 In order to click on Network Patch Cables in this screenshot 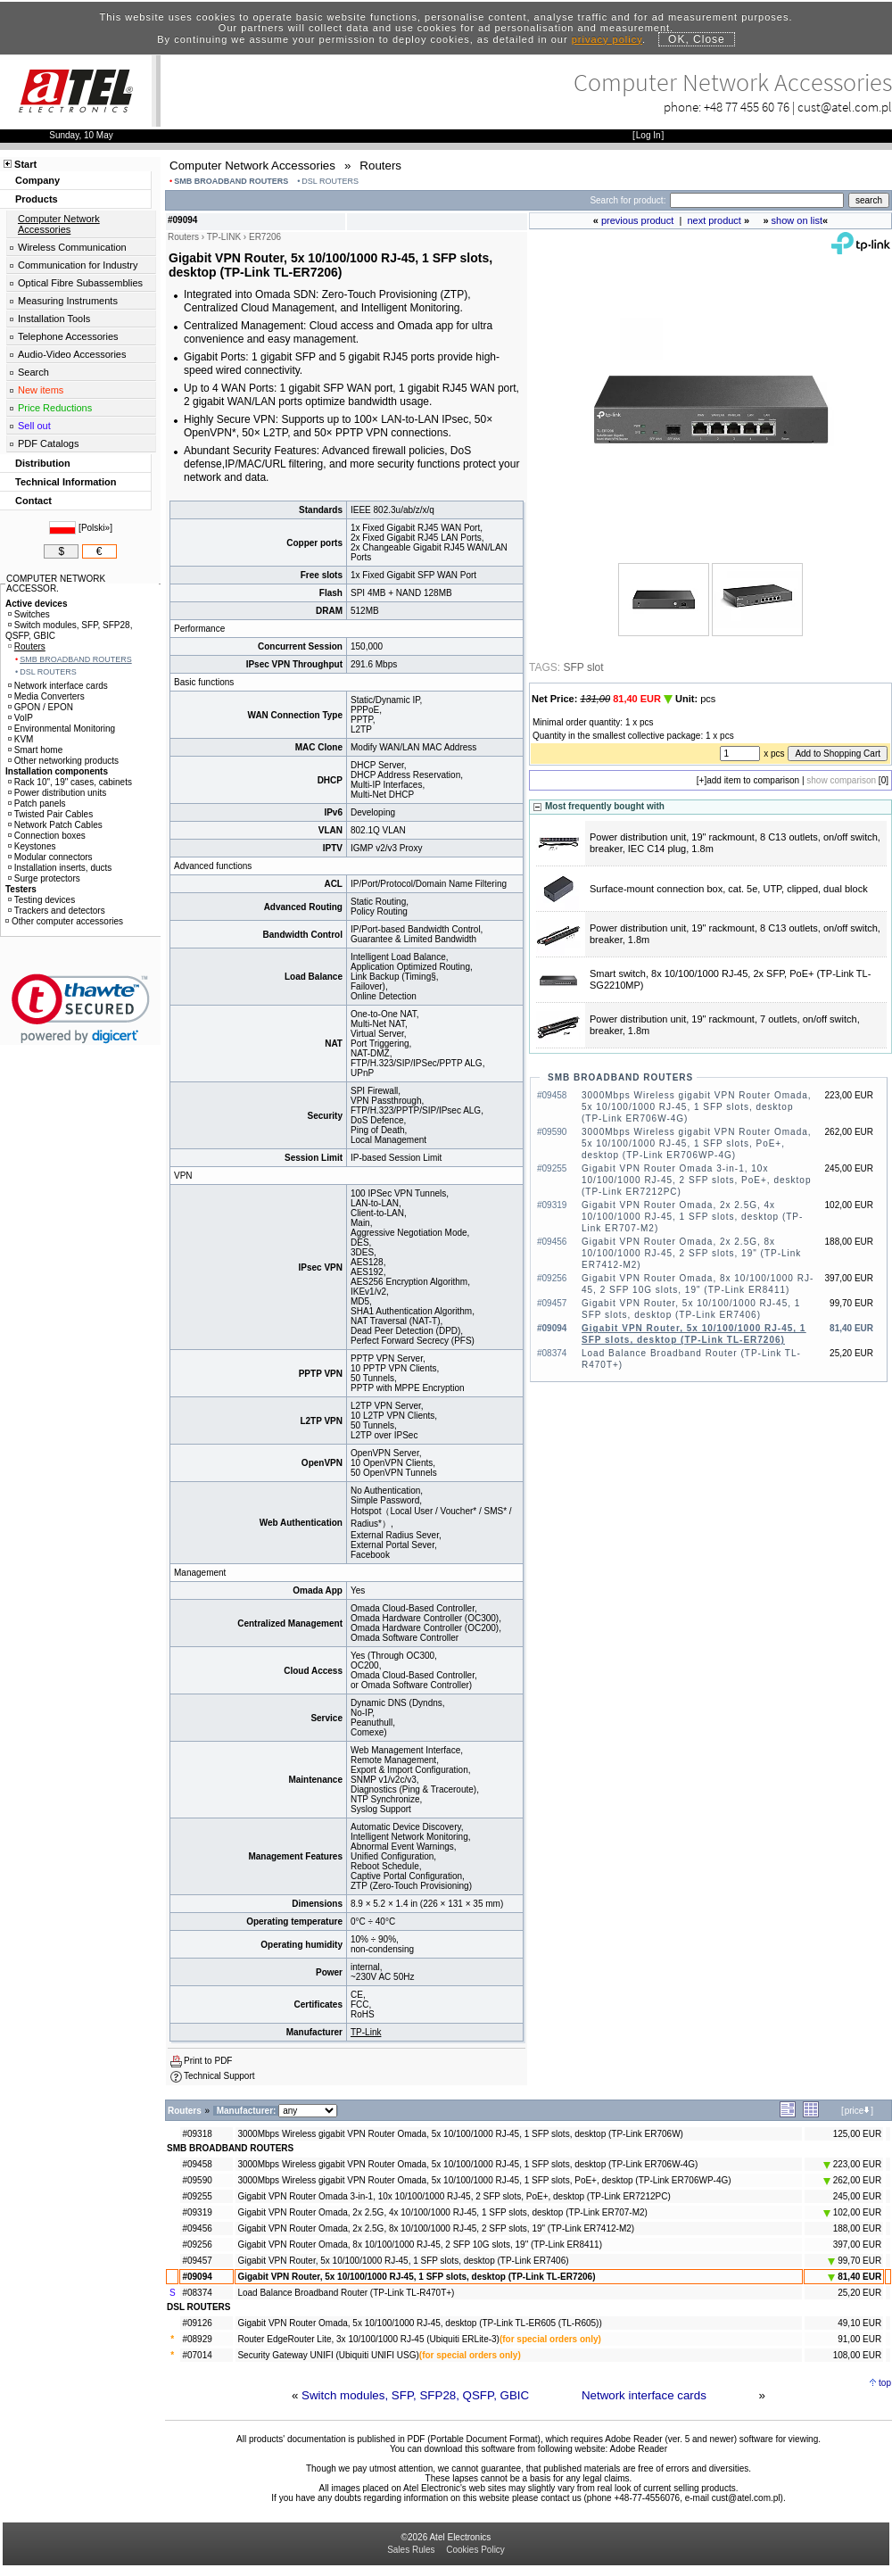, I will do `click(55, 825)`.